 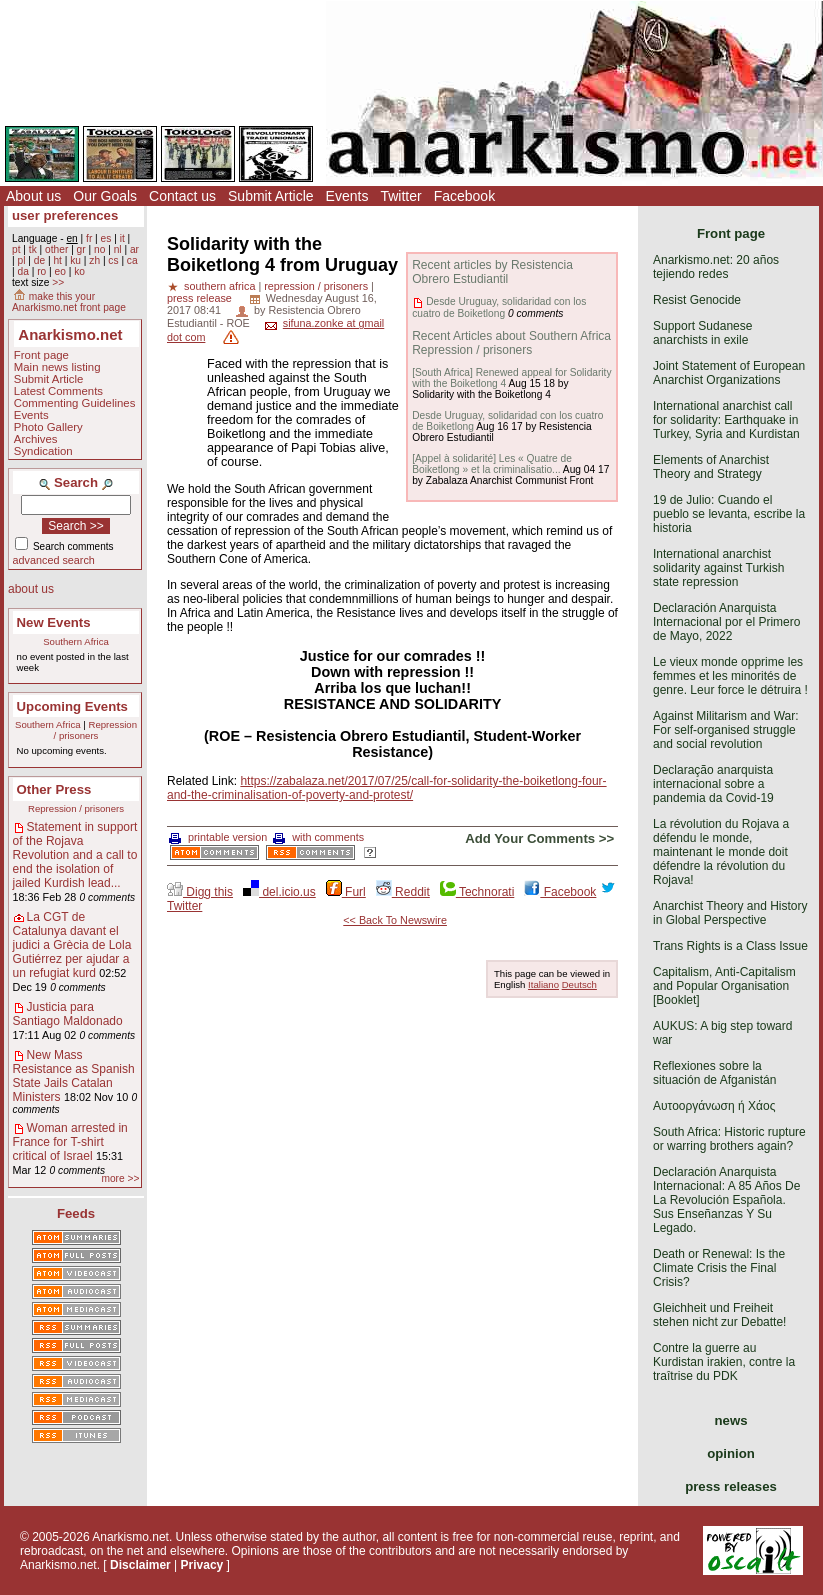 What do you see at coordinates (714, 1073) in the screenshot?
I see `Reflexiones sobre la situación de Afganistán` at bounding box center [714, 1073].